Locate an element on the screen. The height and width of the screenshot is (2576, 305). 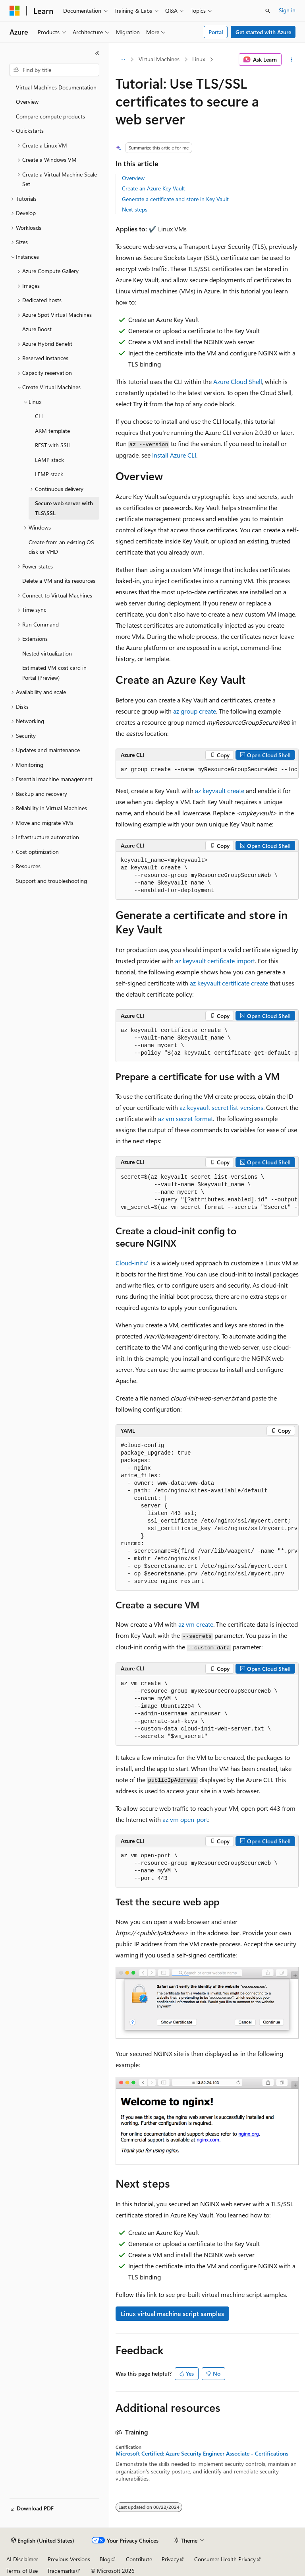
Terms of Use is located at coordinates (22, 2570).